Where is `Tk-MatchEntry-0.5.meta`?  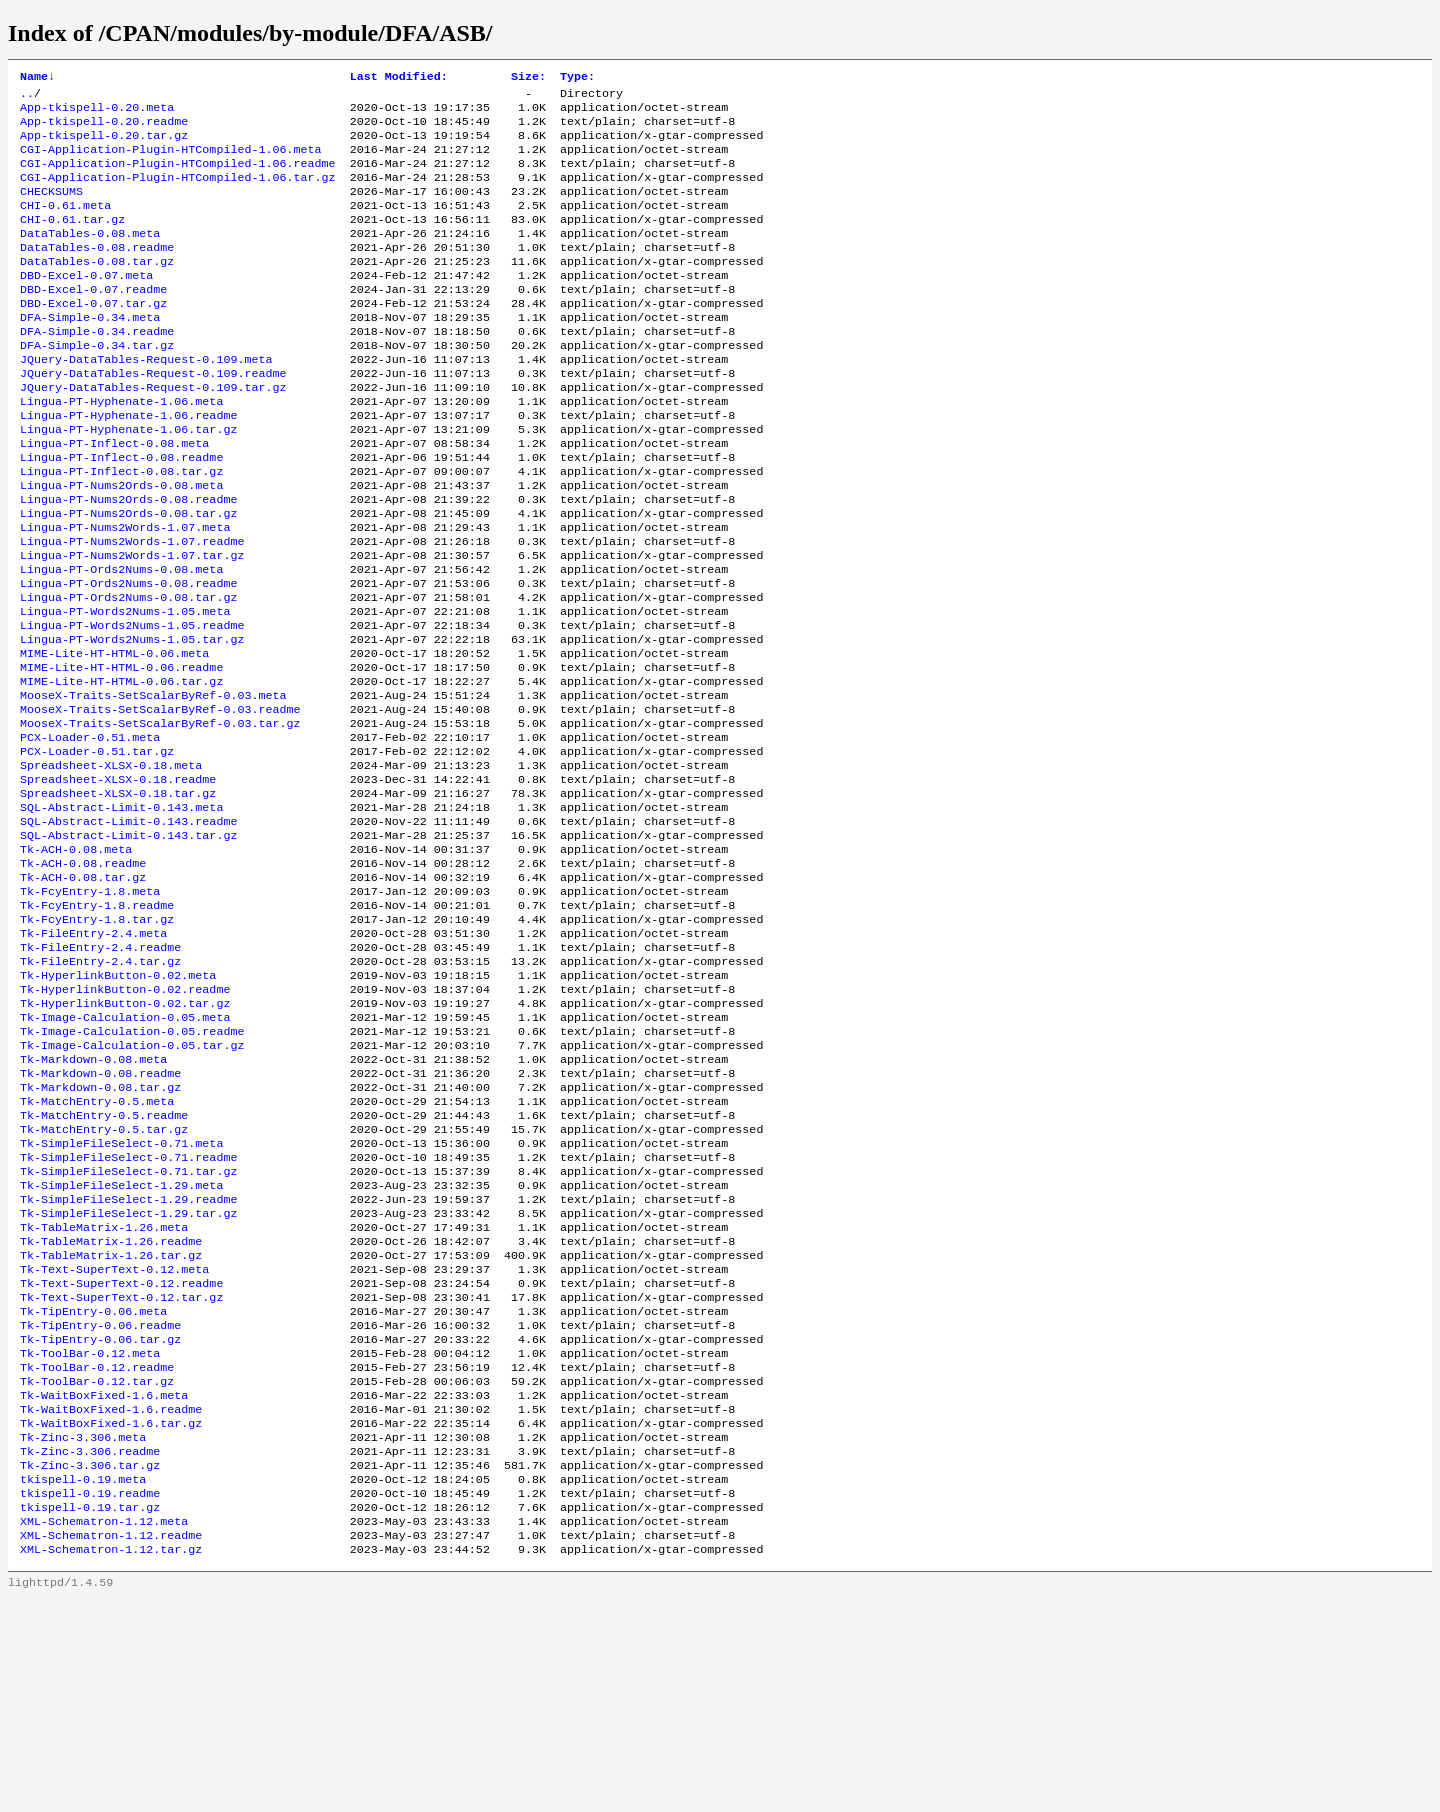
Tk-MatchEntry-0.5.meta is located at coordinates (97, 1249).